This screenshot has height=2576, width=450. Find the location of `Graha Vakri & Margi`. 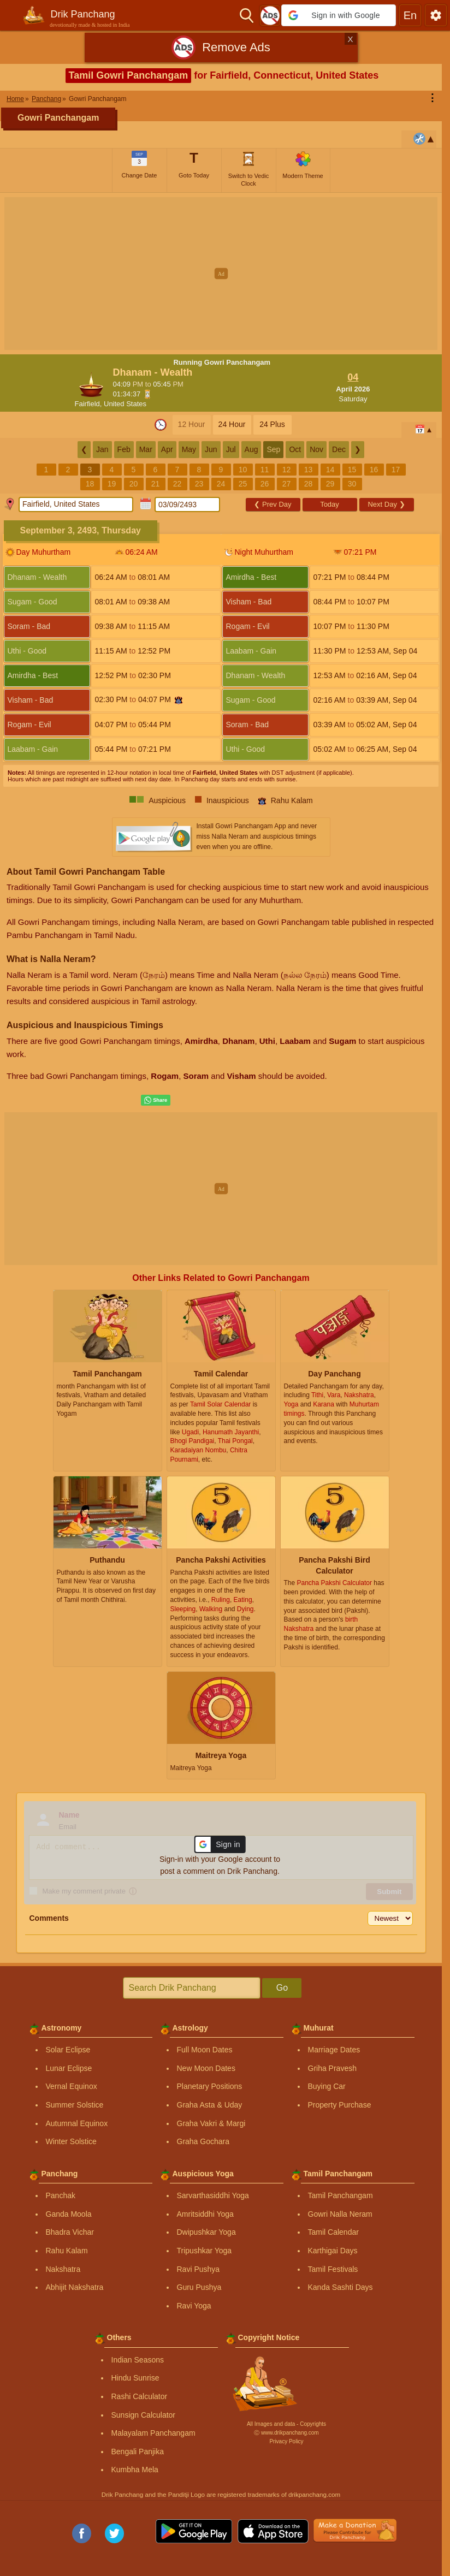

Graha Vakri & Margi is located at coordinates (211, 2123).